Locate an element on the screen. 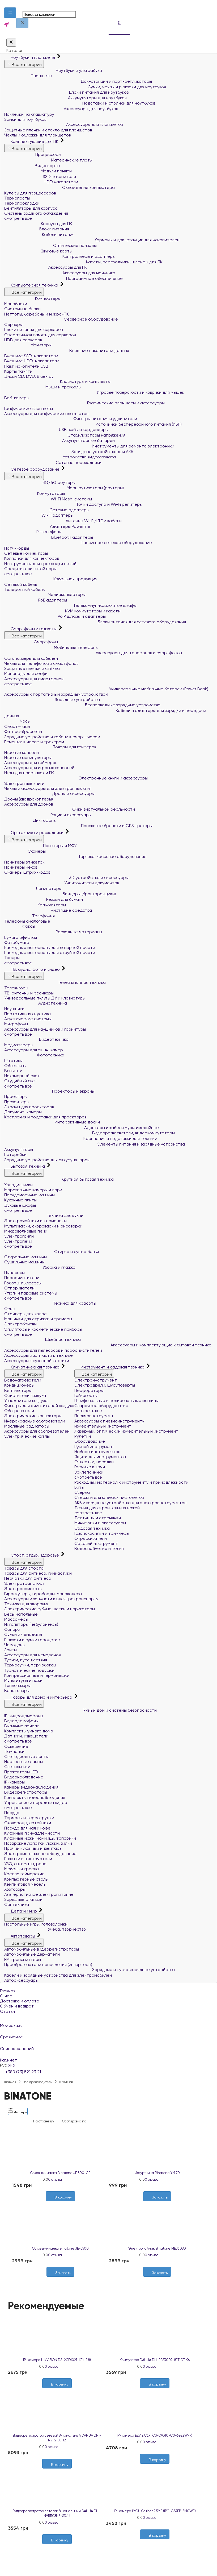 The height and width of the screenshot is (2576, 217). Видеонаблюдение is located at coordinates (23, 1776).